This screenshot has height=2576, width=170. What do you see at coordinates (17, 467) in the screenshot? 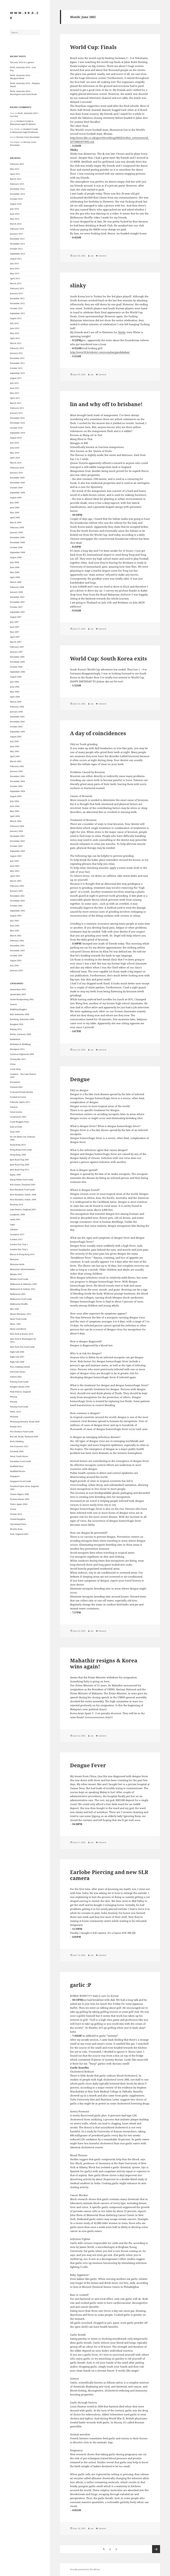
I see `February 2010` at bounding box center [17, 467].